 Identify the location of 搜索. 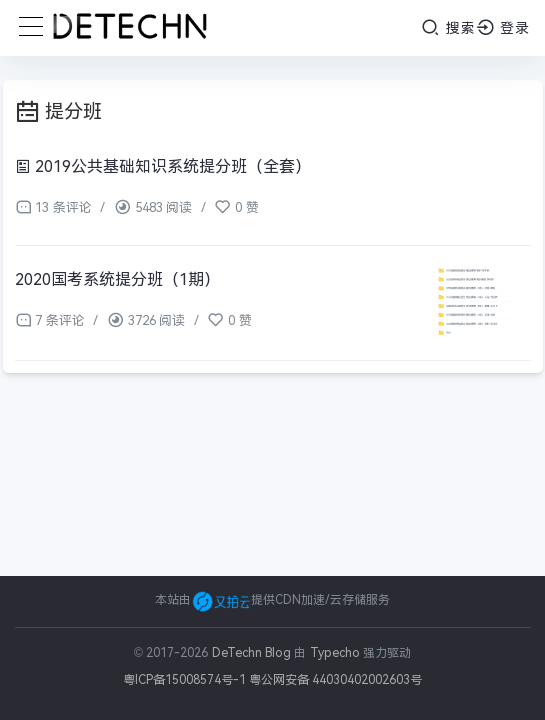
(448, 27).